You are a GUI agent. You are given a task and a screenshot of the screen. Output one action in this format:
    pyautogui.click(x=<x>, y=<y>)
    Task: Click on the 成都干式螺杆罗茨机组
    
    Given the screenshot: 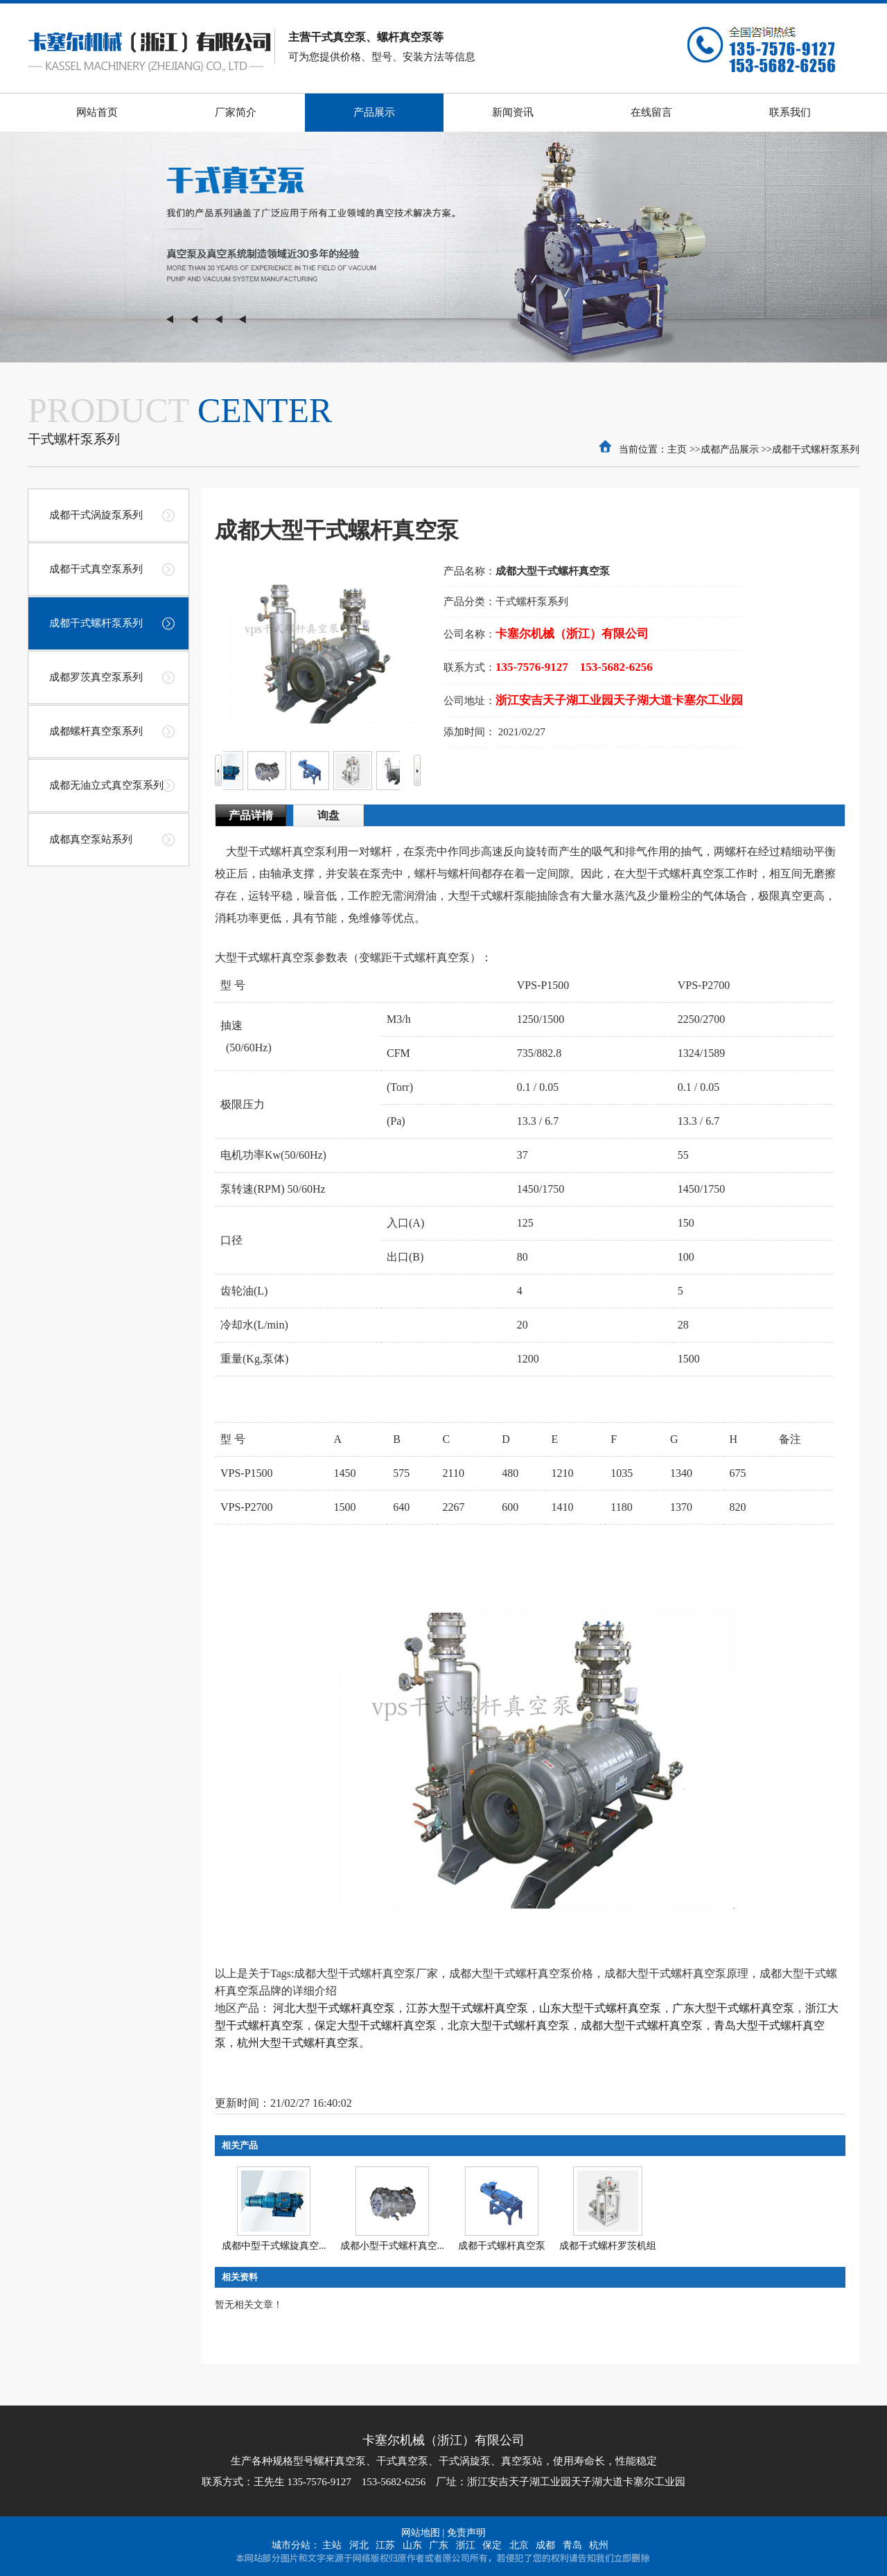 What is the action you would take?
    pyautogui.click(x=607, y=2246)
    